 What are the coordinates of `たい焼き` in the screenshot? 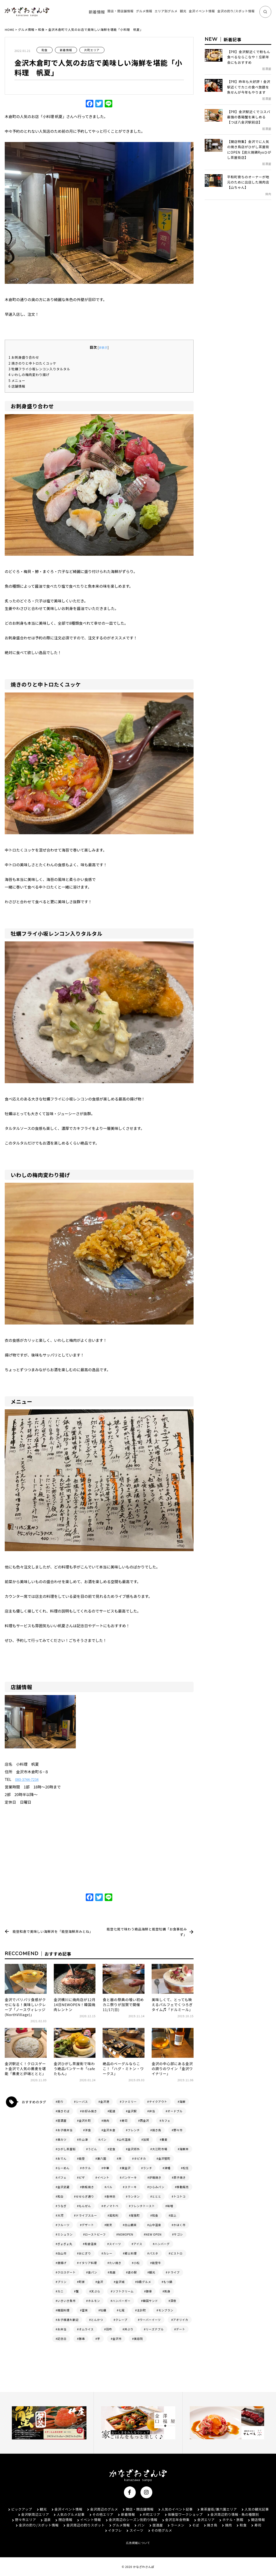 It's located at (115, 2263).